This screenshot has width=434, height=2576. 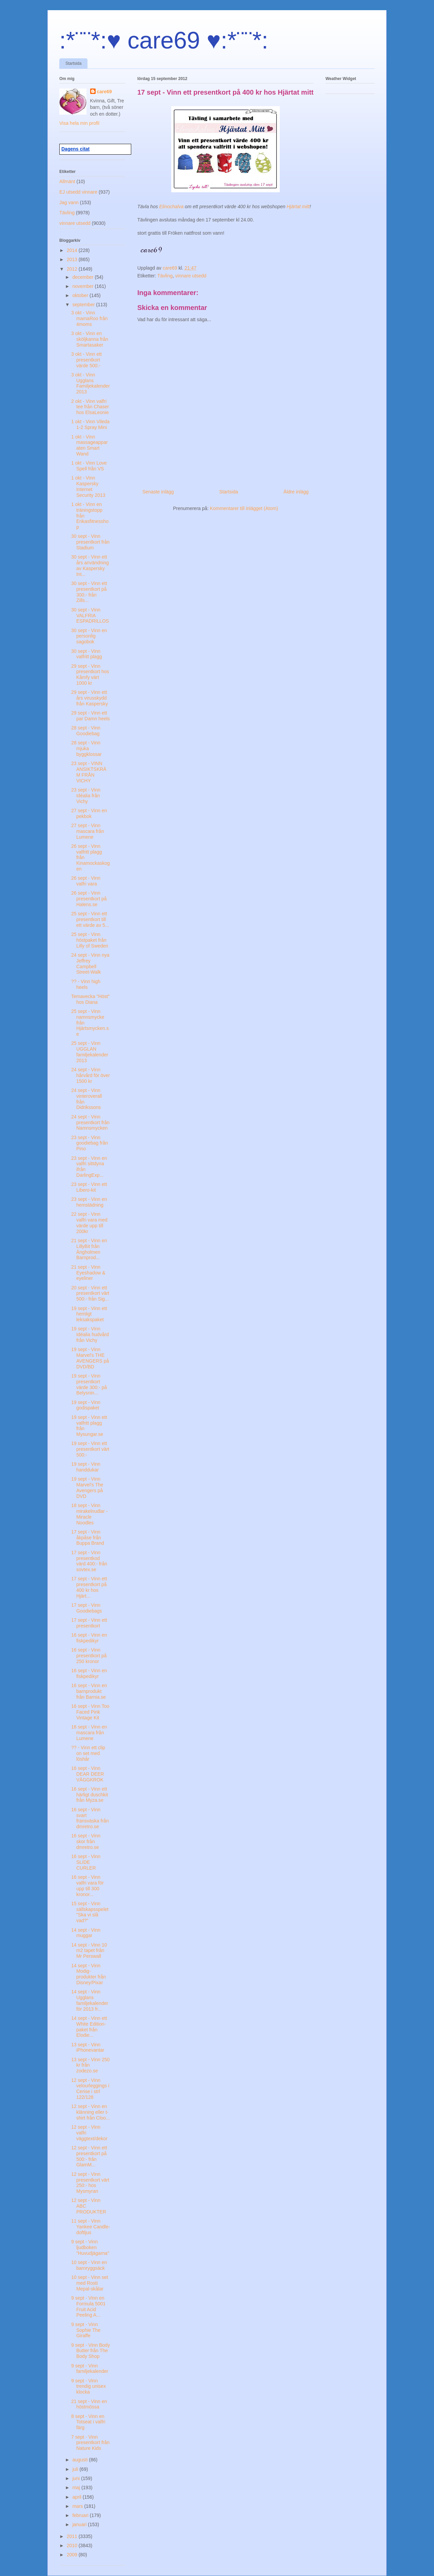 I want to click on 9 sept - Vinn trendig unisex klocka, so click(x=88, y=2386).